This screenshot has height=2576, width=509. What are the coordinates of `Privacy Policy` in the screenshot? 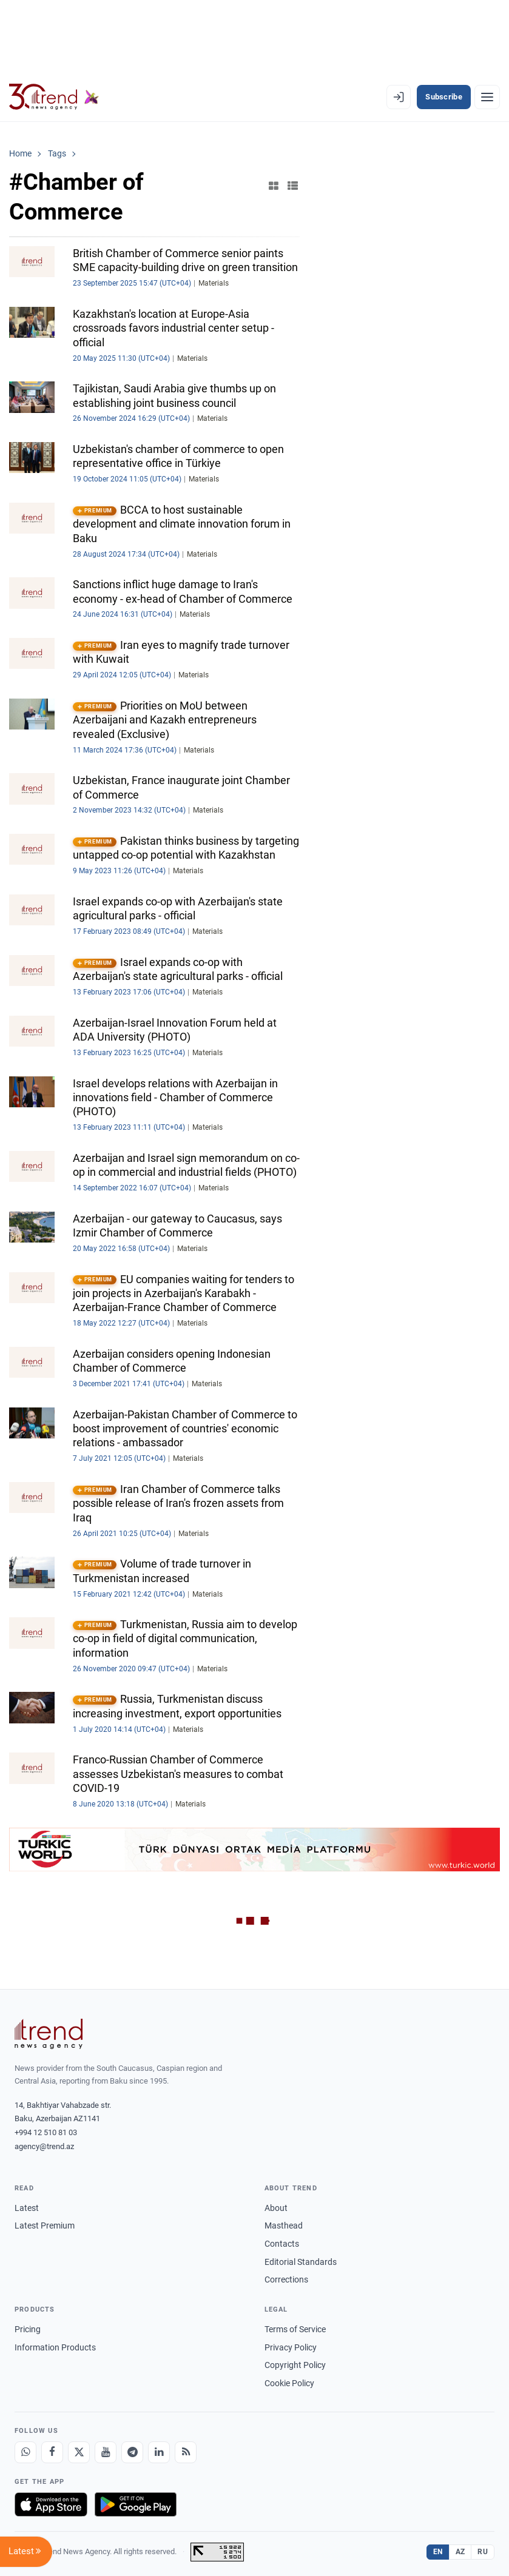 It's located at (291, 2347).